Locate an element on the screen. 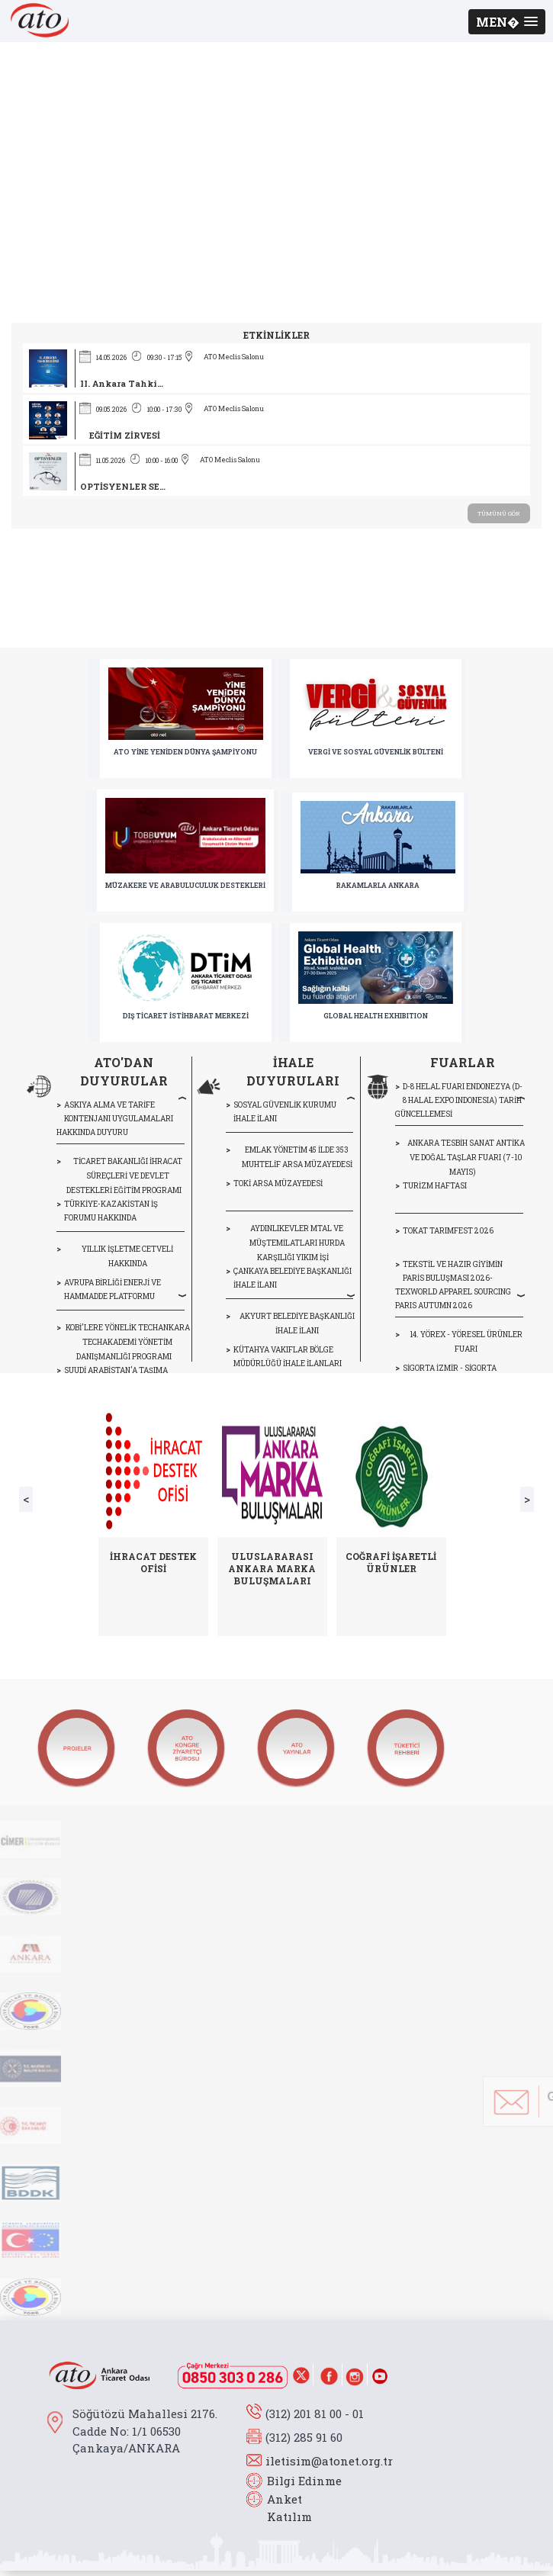  iletisim@atonet.org.tr is located at coordinates (329, 2467).